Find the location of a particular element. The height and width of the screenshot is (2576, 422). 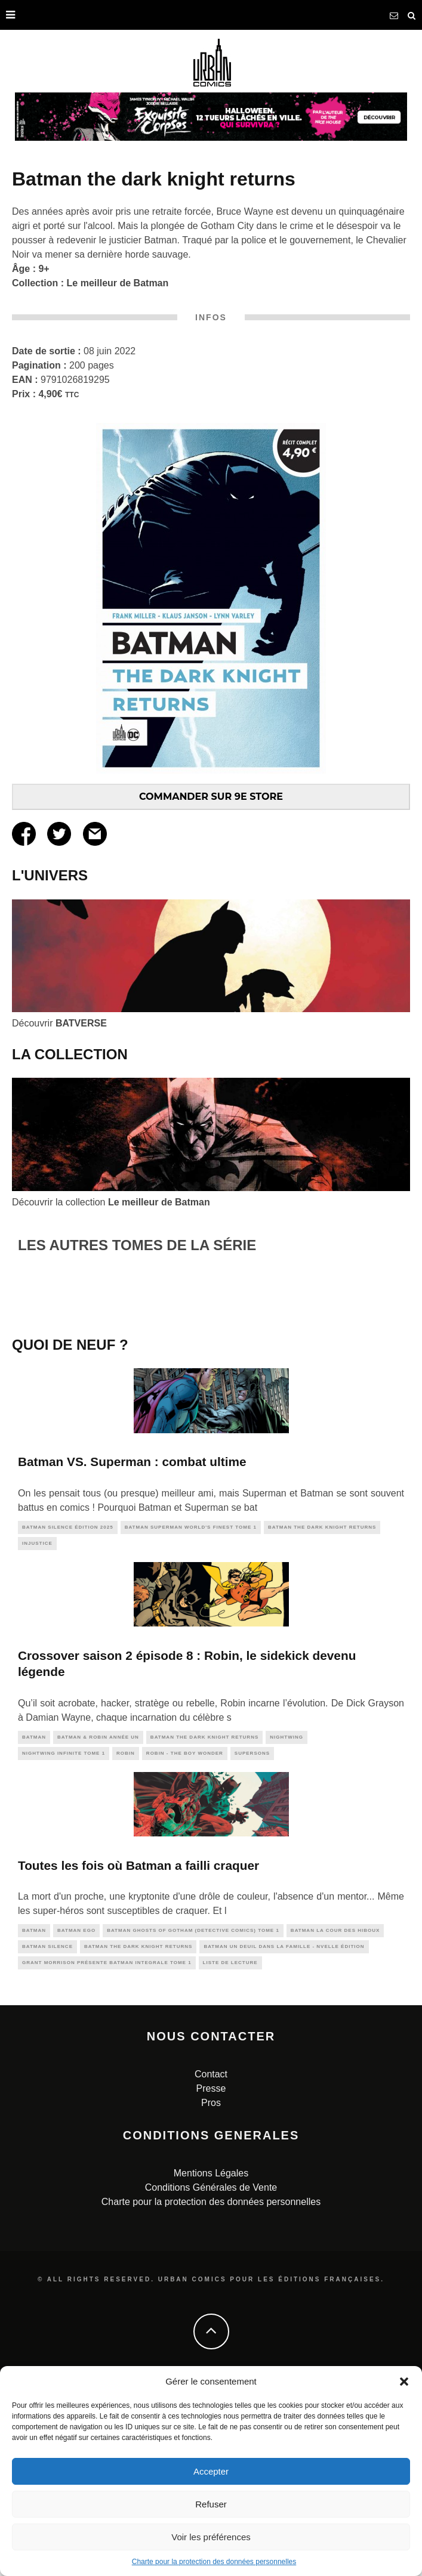

injustice is located at coordinates (37, 1728).